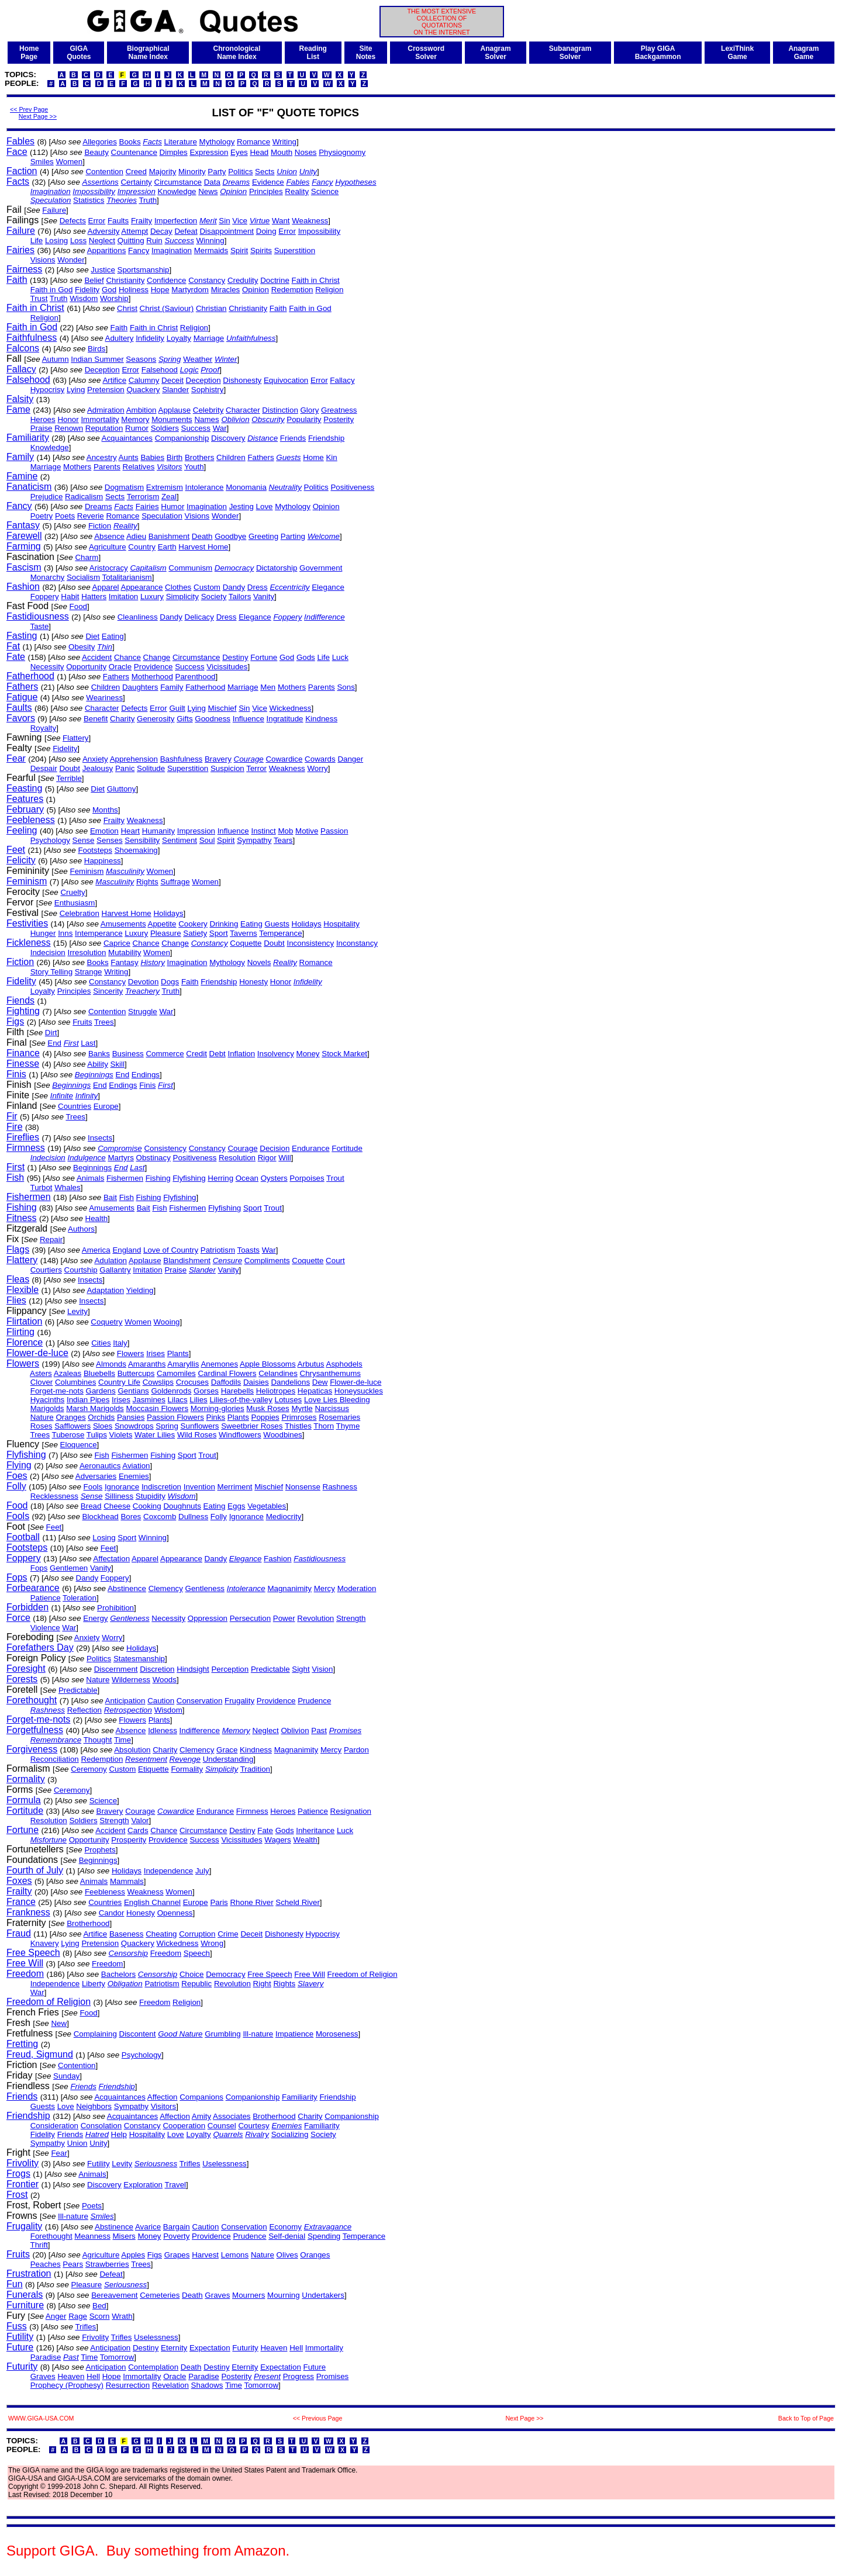  I want to click on Farming, so click(23, 546).